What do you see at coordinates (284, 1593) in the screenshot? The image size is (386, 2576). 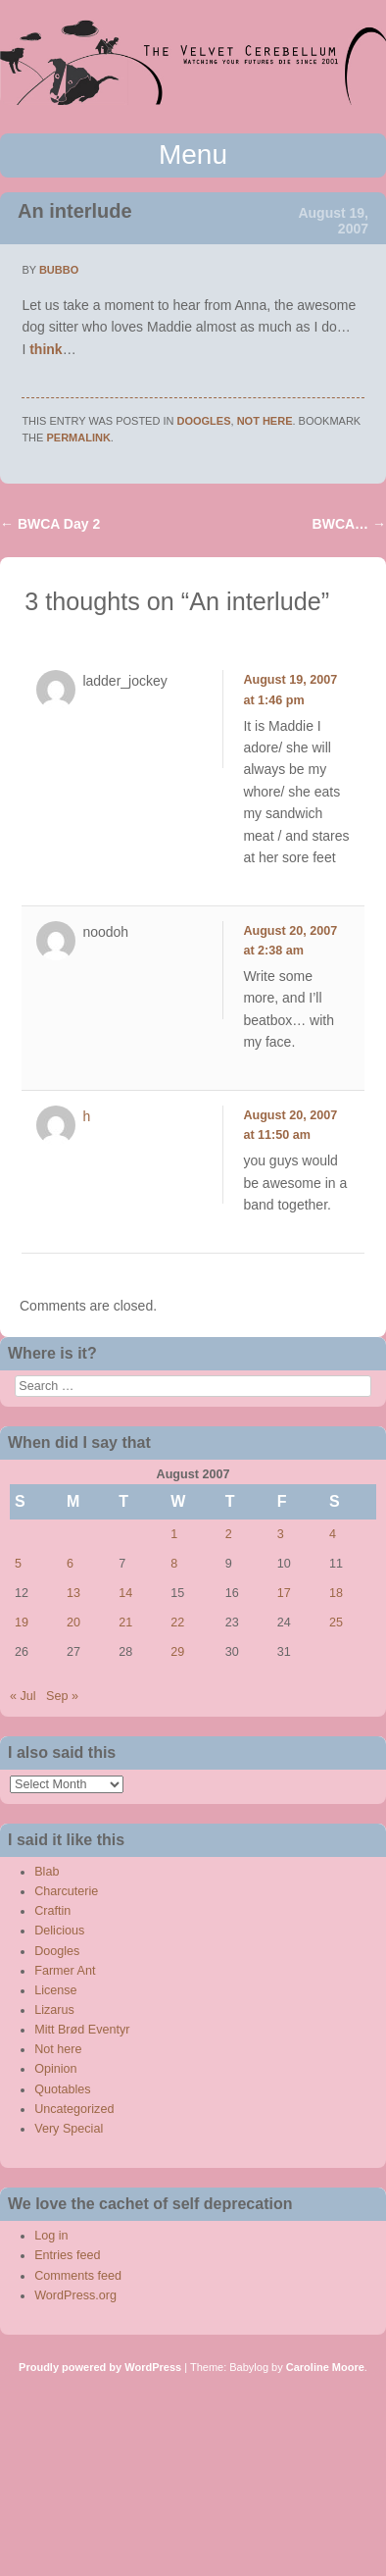 I see `17 [Posts published on August 17, 2007]` at bounding box center [284, 1593].